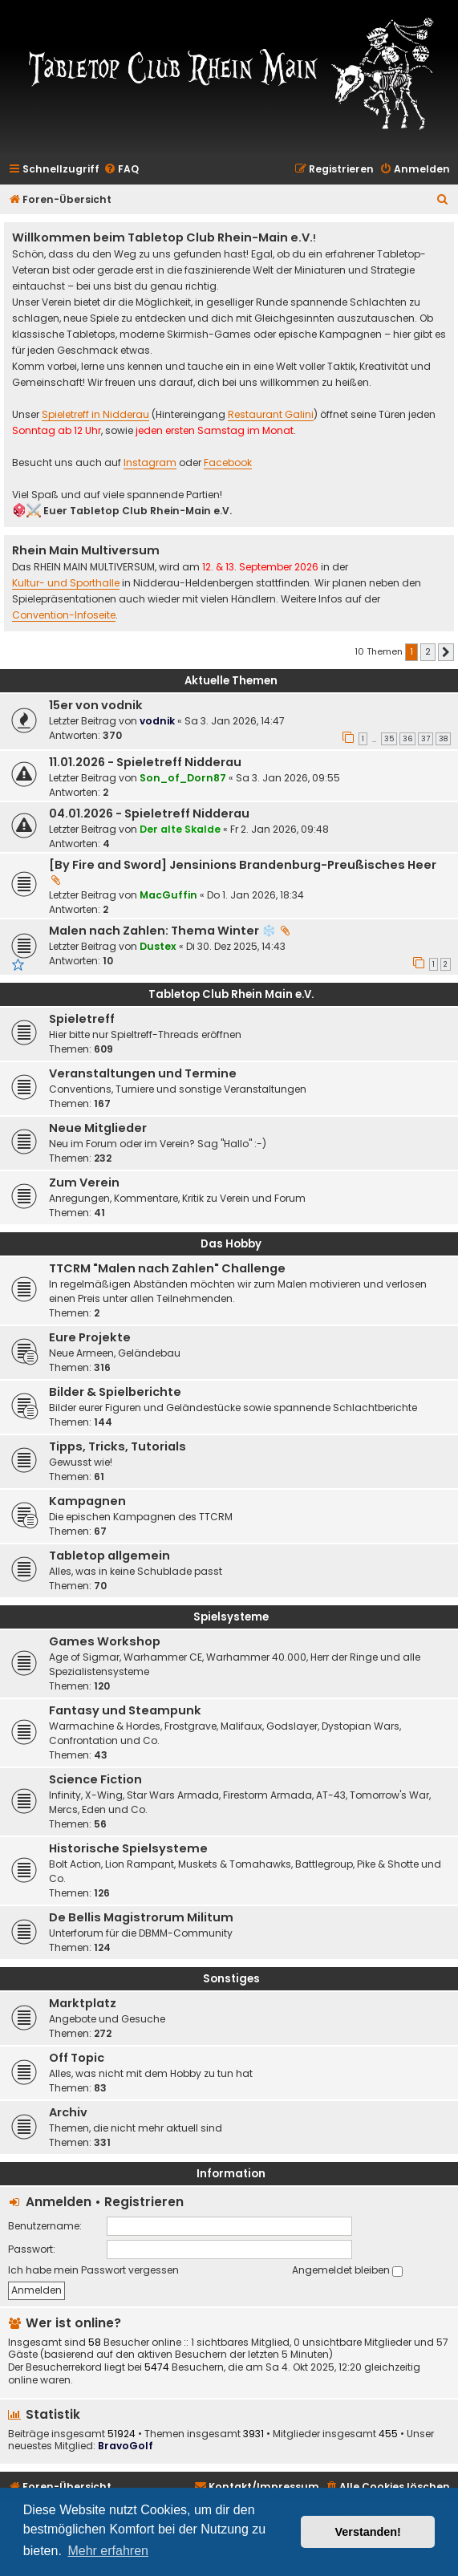 The height and width of the screenshot is (2576, 458). Describe the element at coordinates (125, 2445) in the screenshot. I see `BravoGolf` at that location.